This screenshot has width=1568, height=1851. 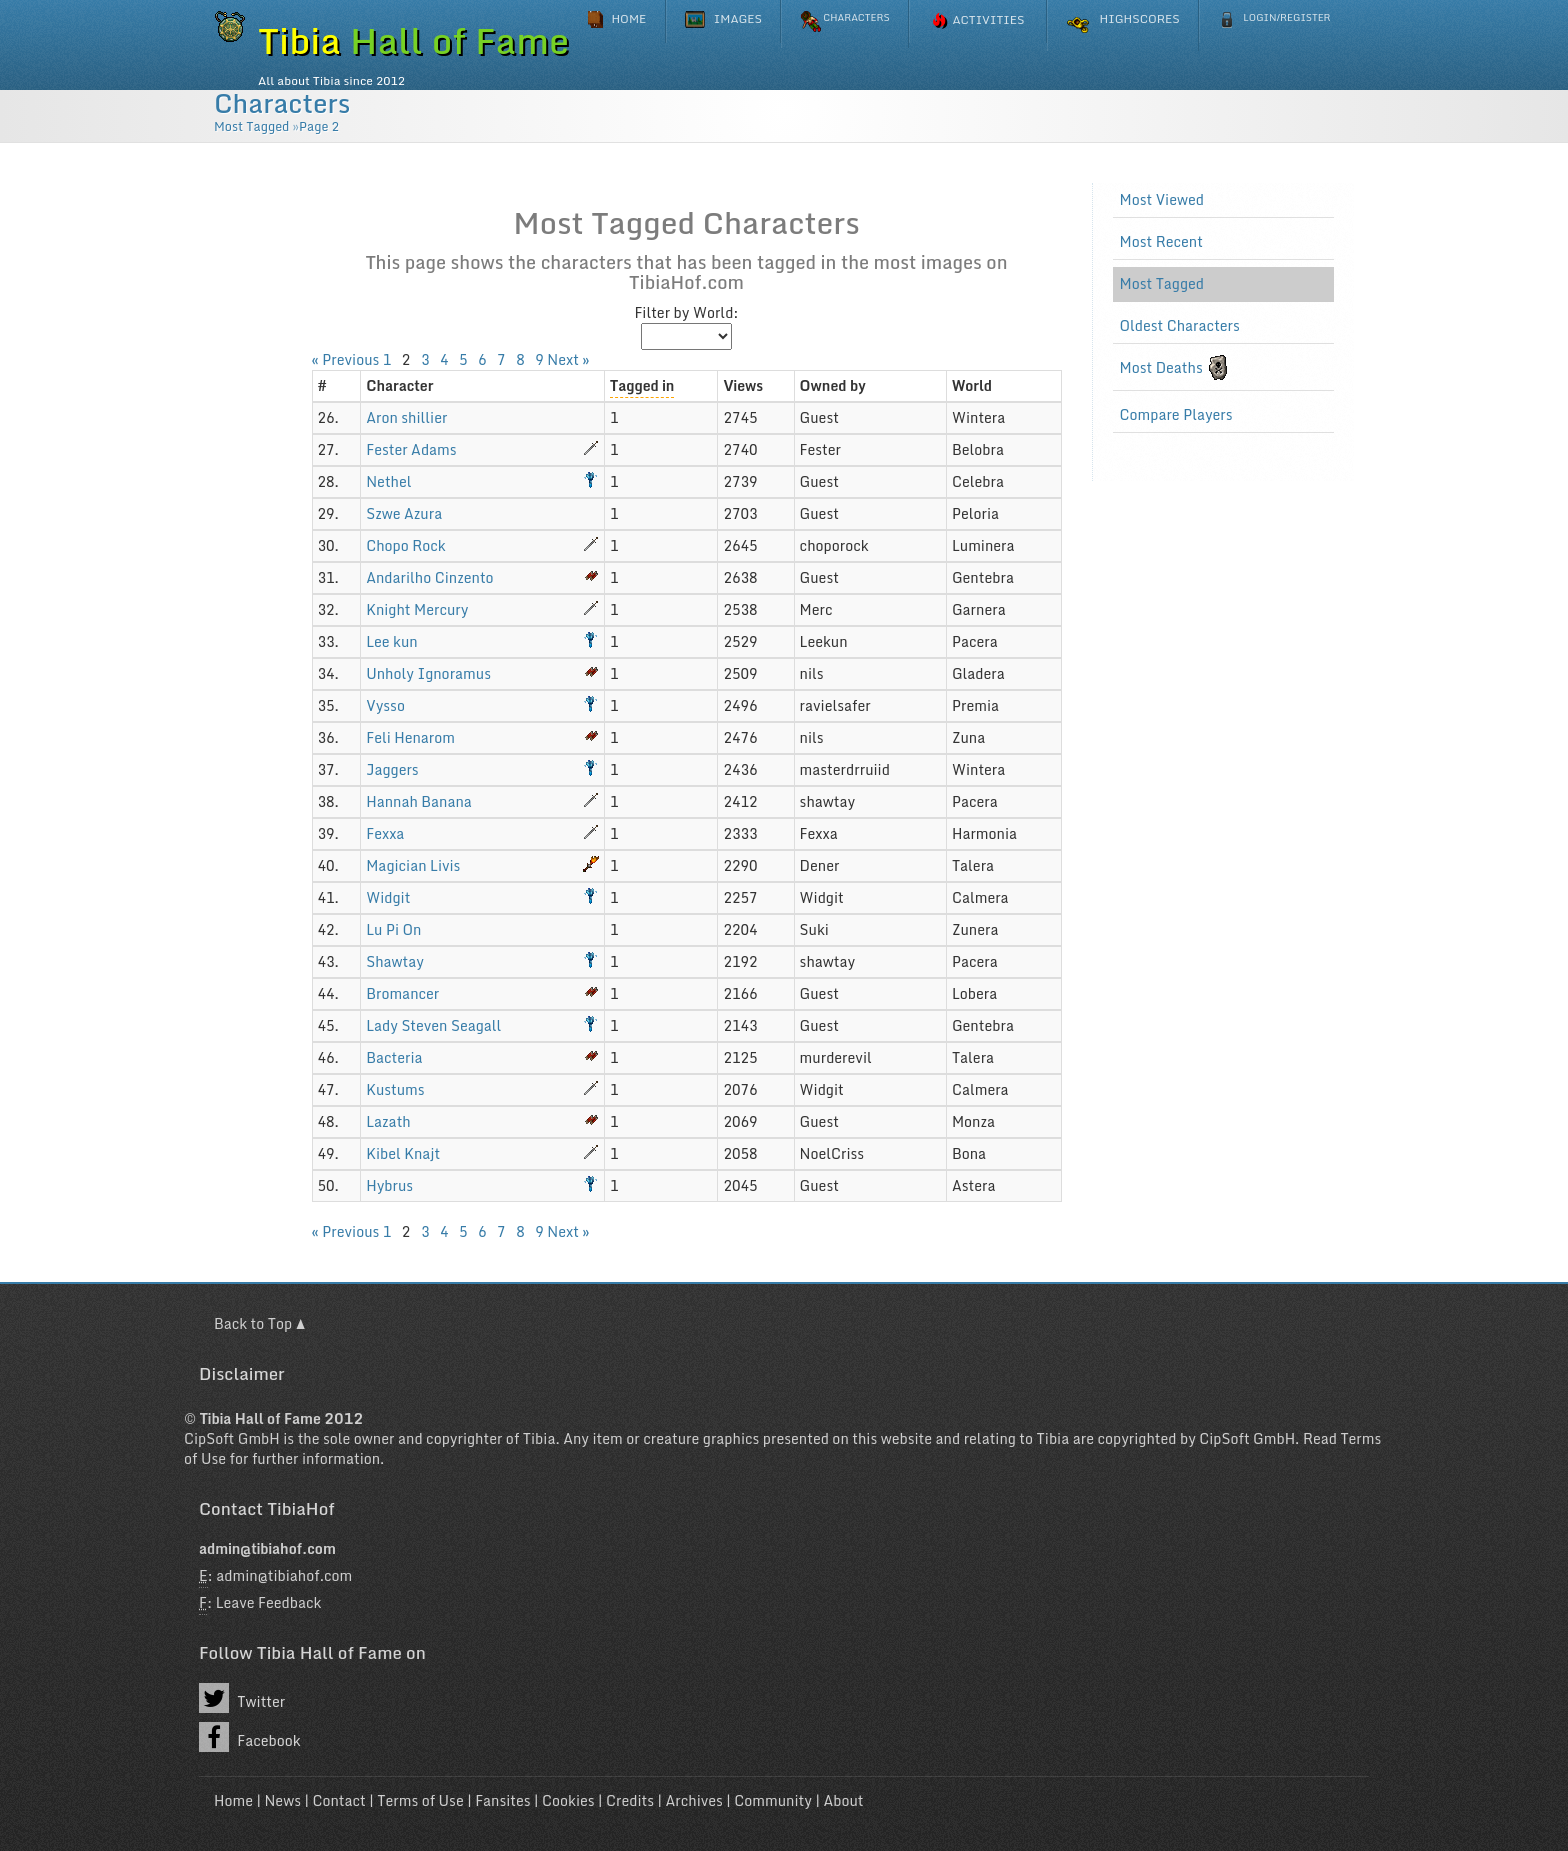 What do you see at coordinates (502, 1800) in the screenshot?
I see `Fansites` at bounding box center [502, 1800].